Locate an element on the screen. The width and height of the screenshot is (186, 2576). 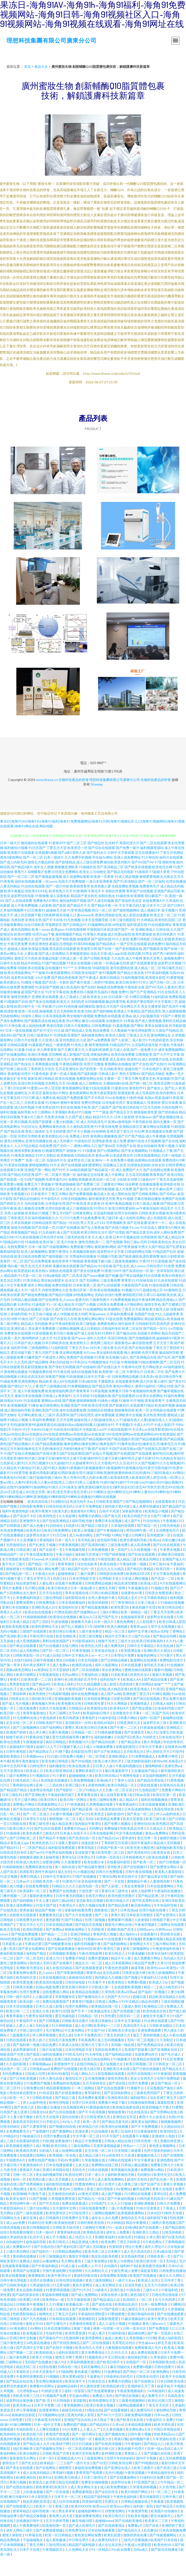
午夜羞羞电影 is located at coordinates (49, 1674).